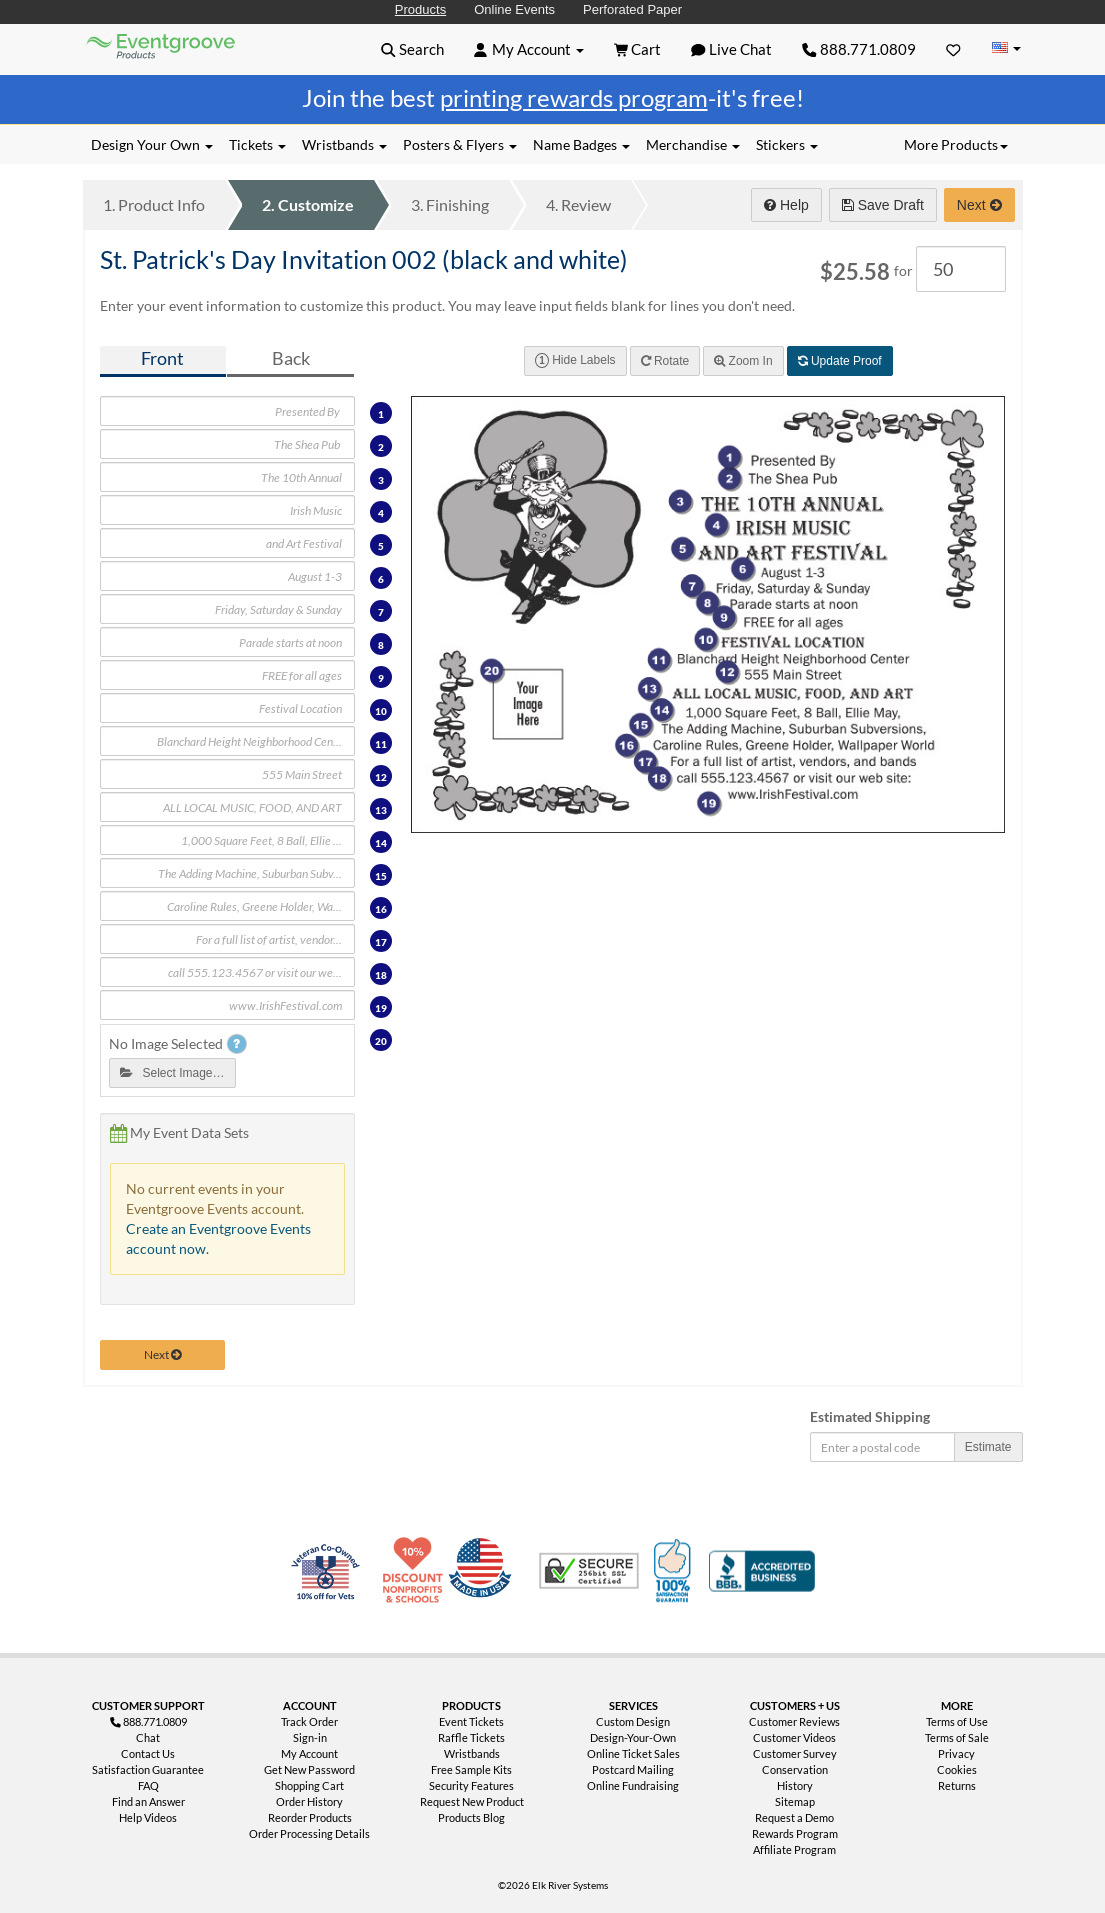 The image size is (1105, 1913). What do you see at coordinates (172, 1073) in the screenshot?
I see `Select Image…` at bounding box center [172, 1073].